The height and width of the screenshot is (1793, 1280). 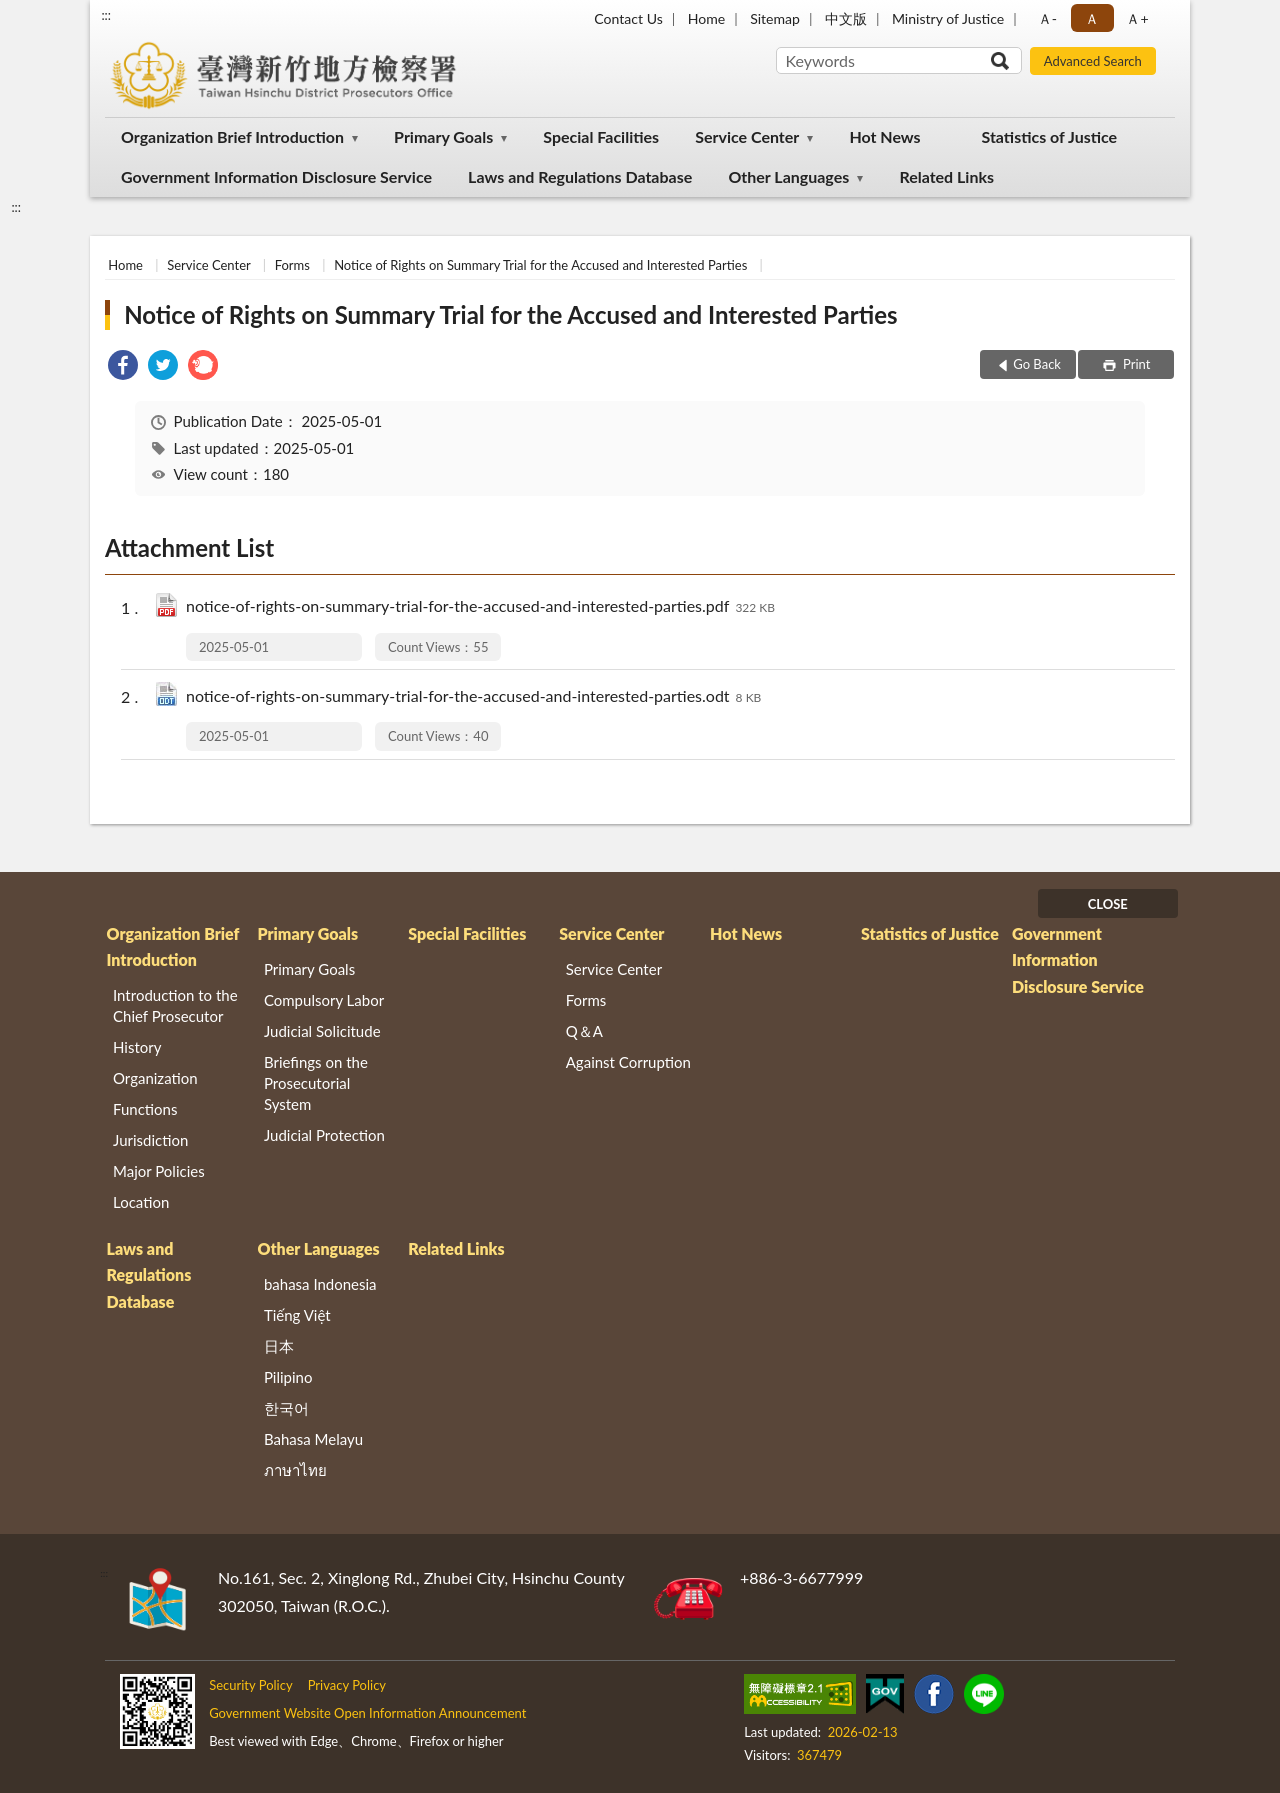 I want to click on Ａ- [button], so click(x=1047, y=18).